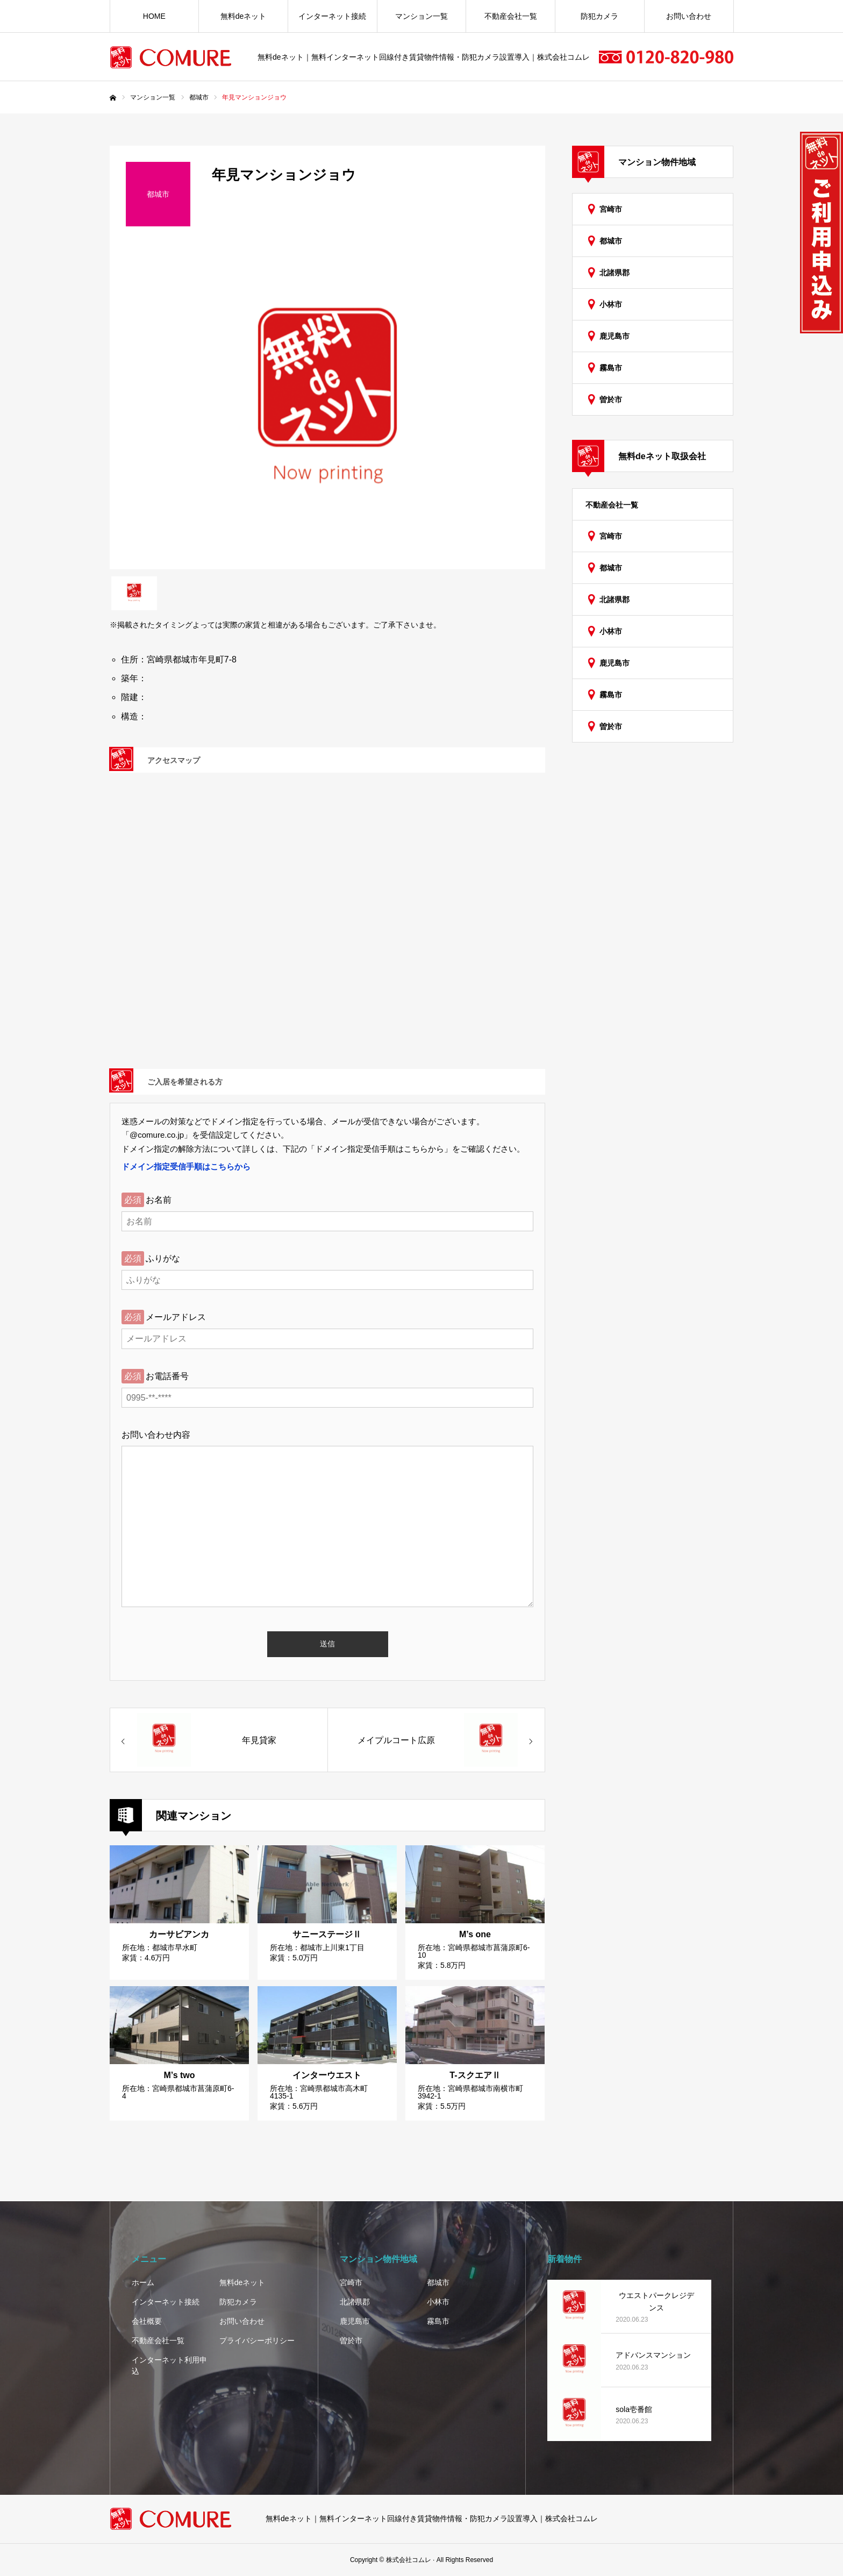 This screenshot has width=843, height=2576. What do you see at coordinates (610, 367) in the screenshot?
I see `霧島市` at bounding box center [610, 367].